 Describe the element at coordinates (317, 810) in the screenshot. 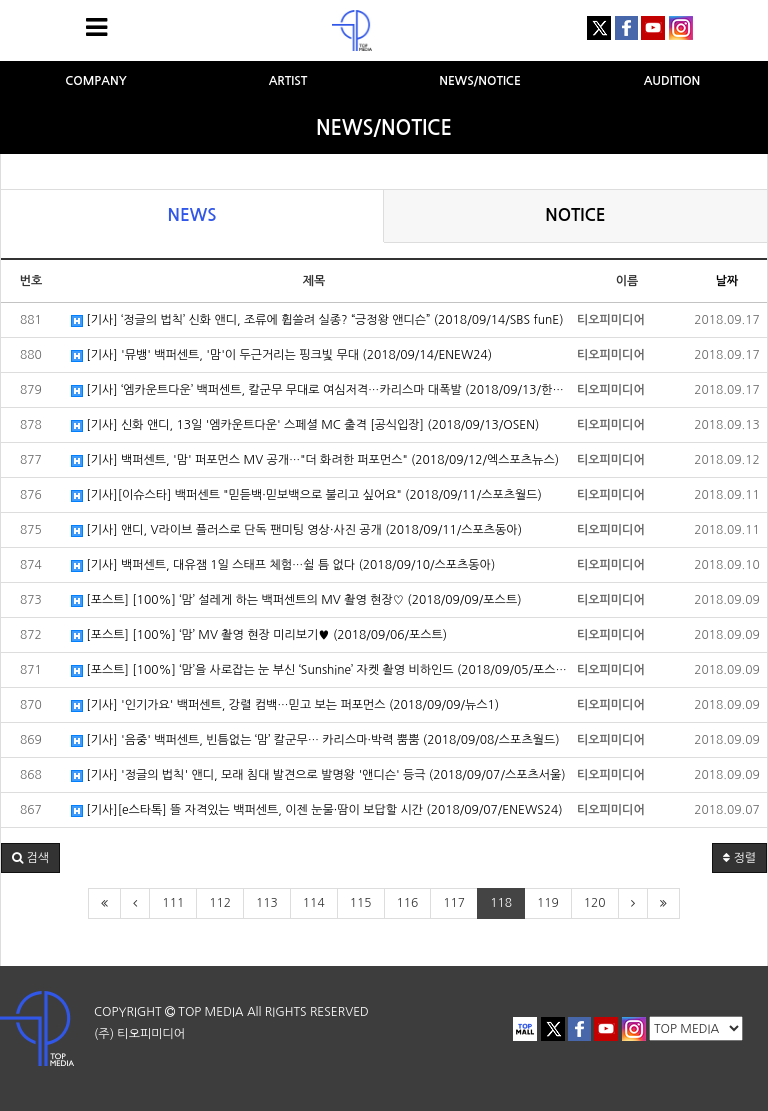

I see `[기사][e스타톡] 뜰 자격있는 백퍼센트, 이젠 눈물·땀이 보답할 시간 (2018/09/07/ENEWS24)` at that location.